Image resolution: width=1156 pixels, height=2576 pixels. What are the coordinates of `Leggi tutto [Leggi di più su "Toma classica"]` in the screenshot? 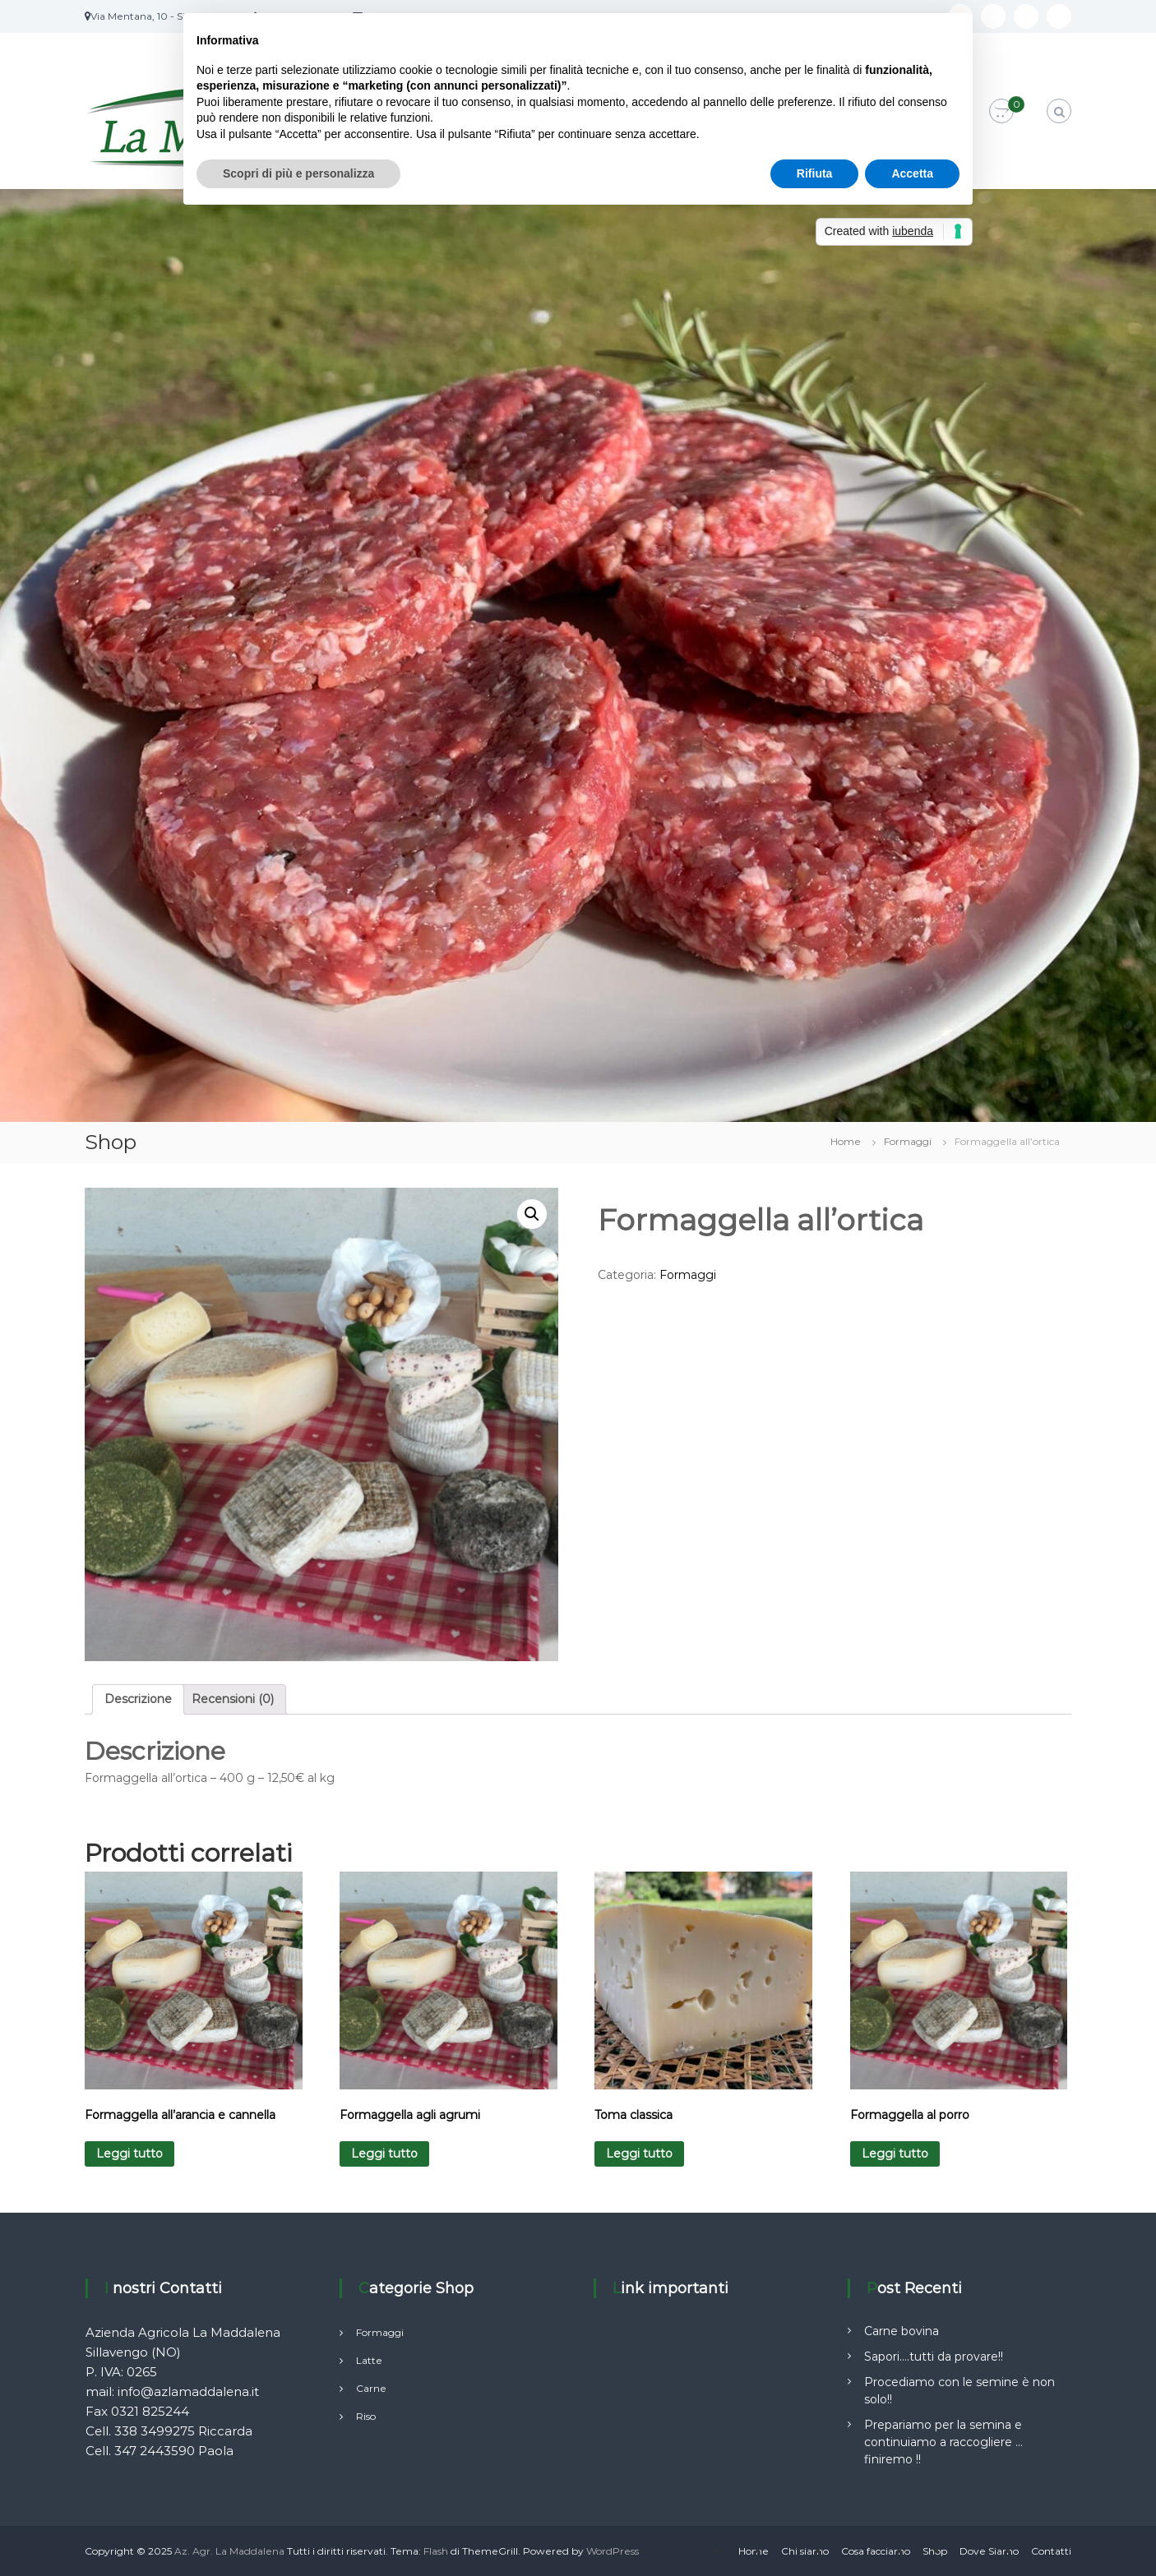 It's located at (639, 2153).